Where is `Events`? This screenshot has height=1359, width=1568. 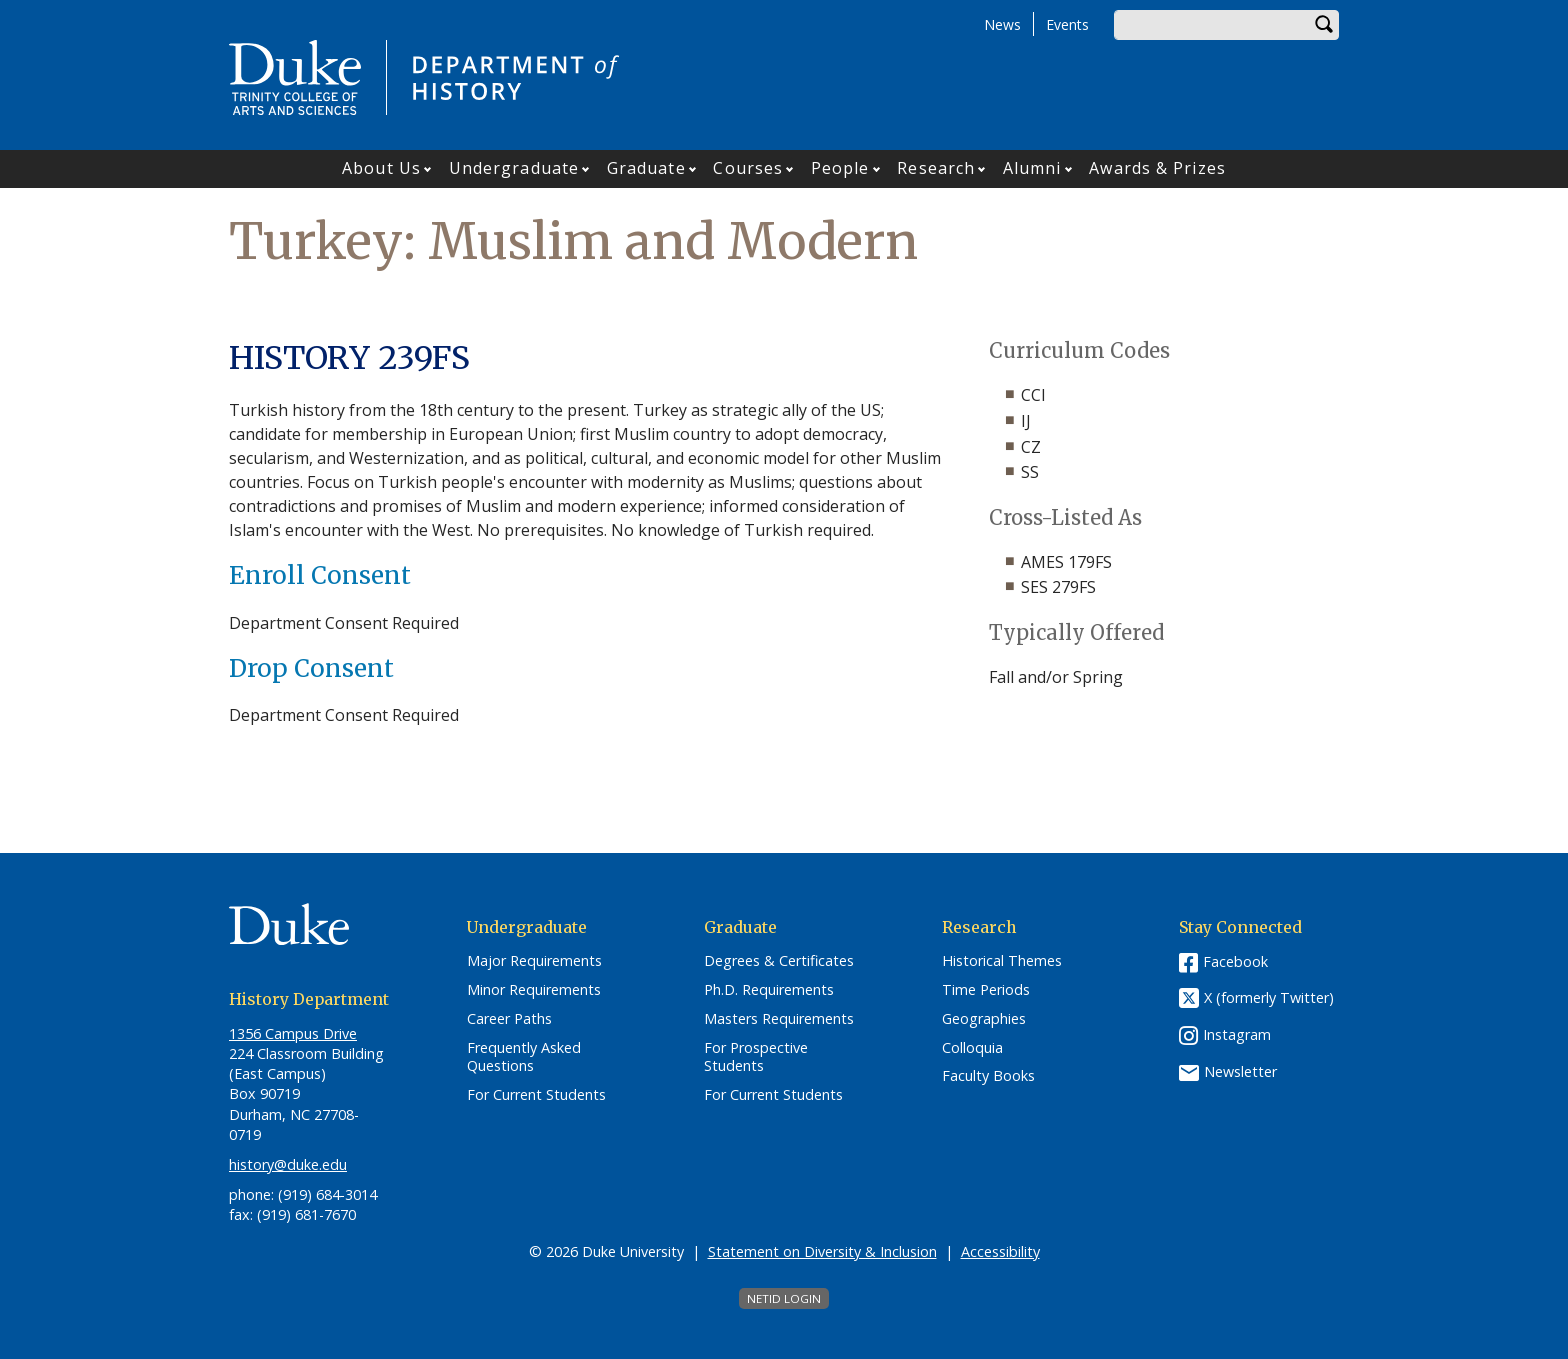 Events is located at coordinates (1067, 24).